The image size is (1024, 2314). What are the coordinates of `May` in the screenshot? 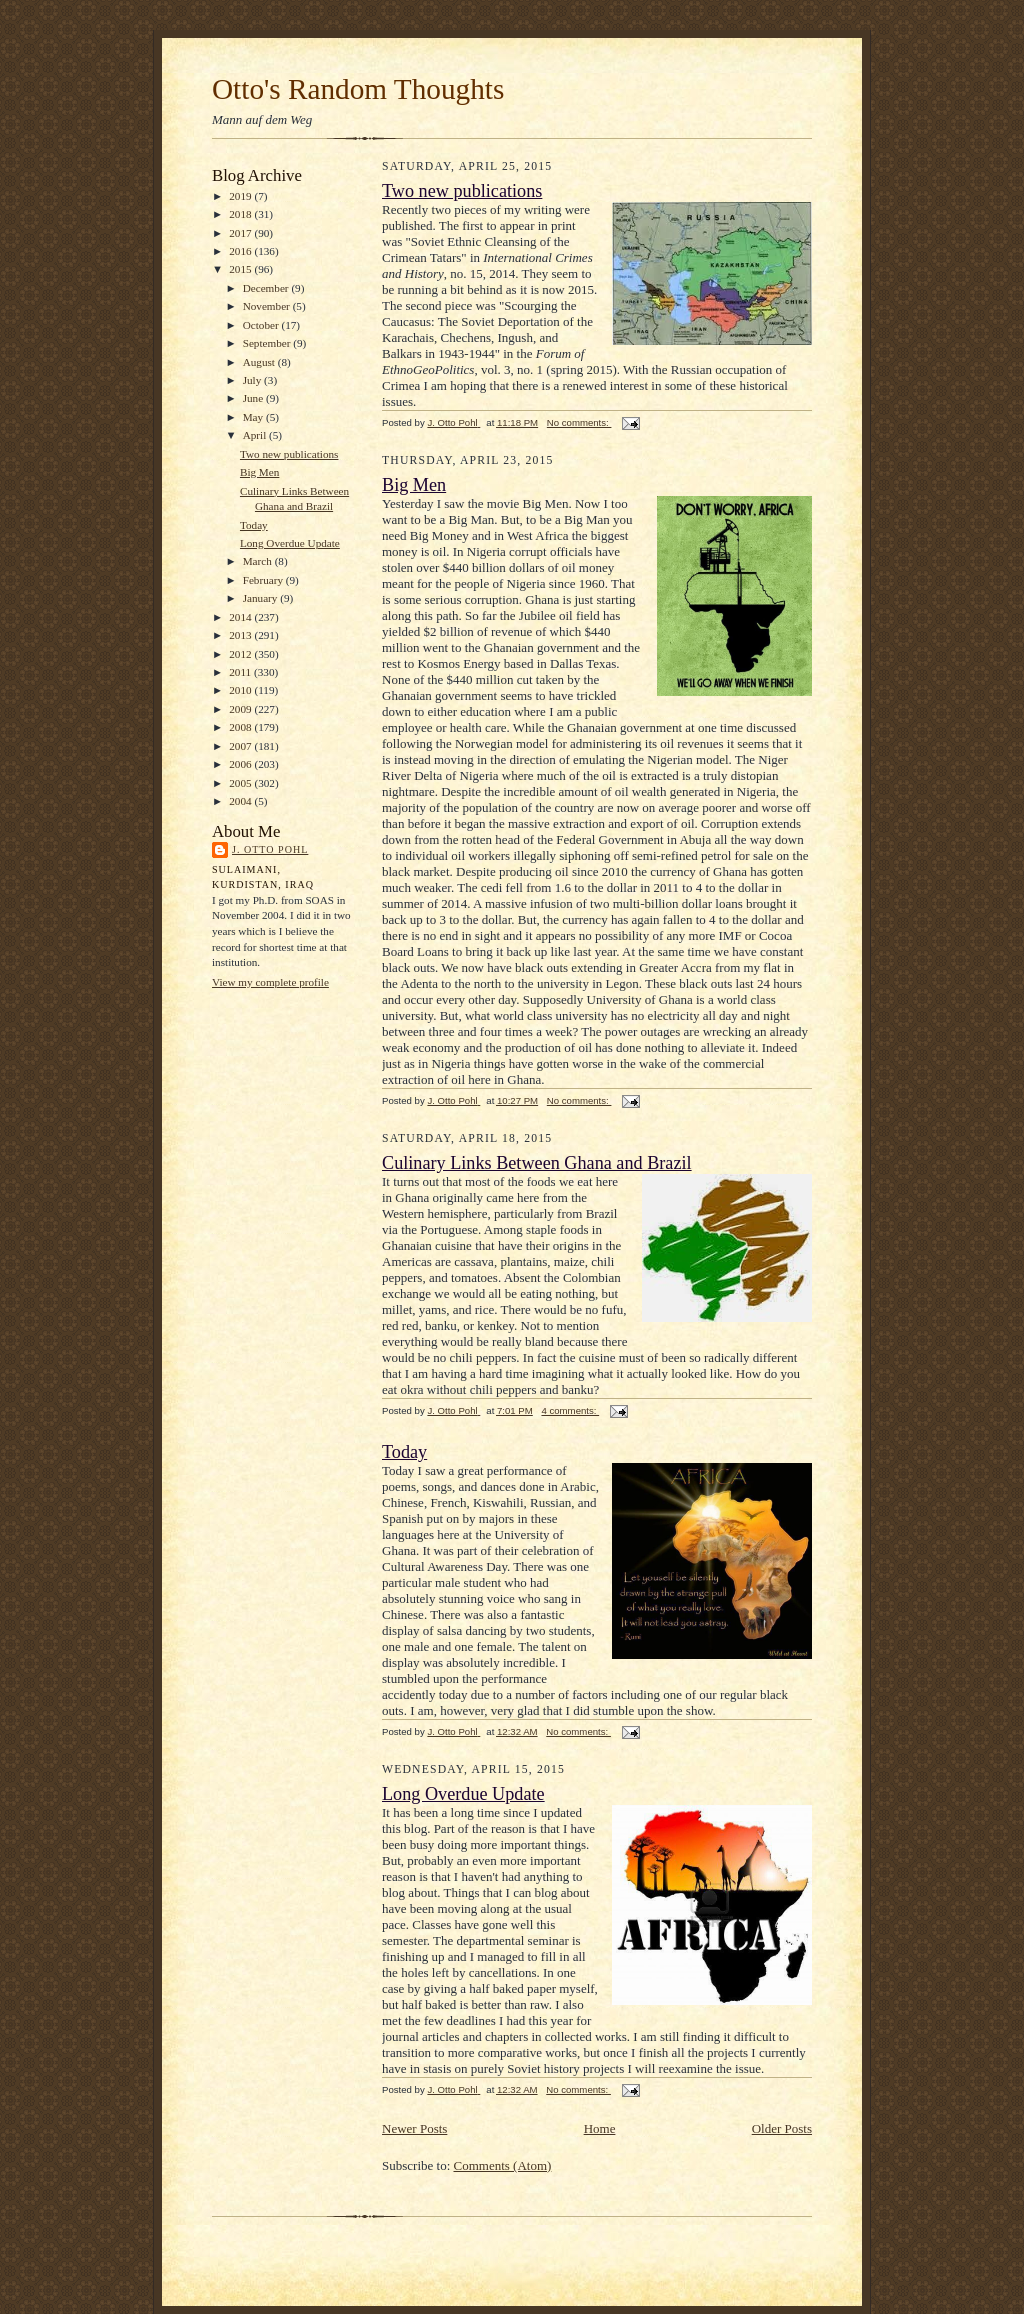 It's located at (254, 417).